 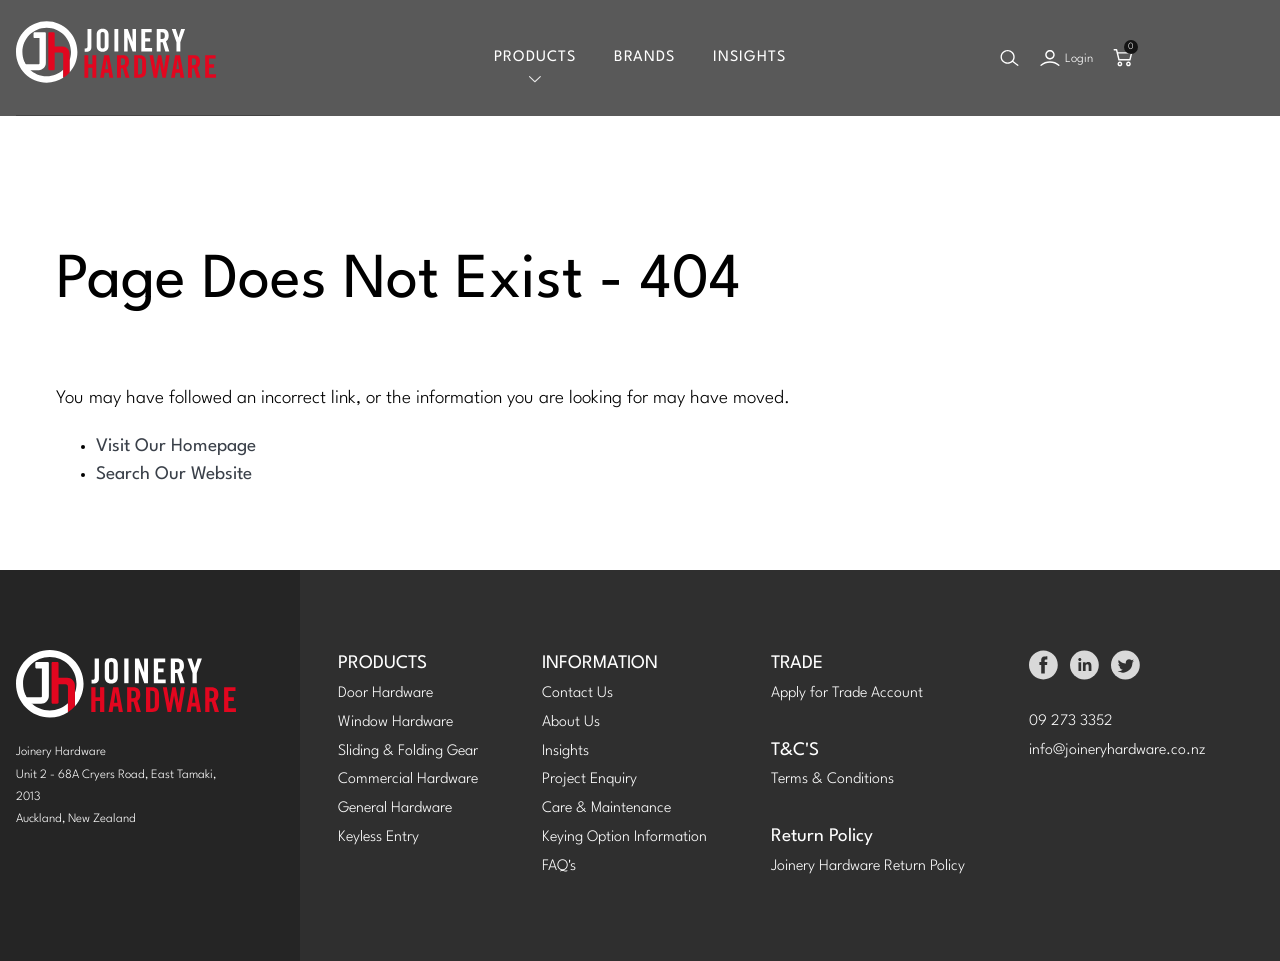 I want to click on Sliding & Folding Gear, so click(x=408, y=751).